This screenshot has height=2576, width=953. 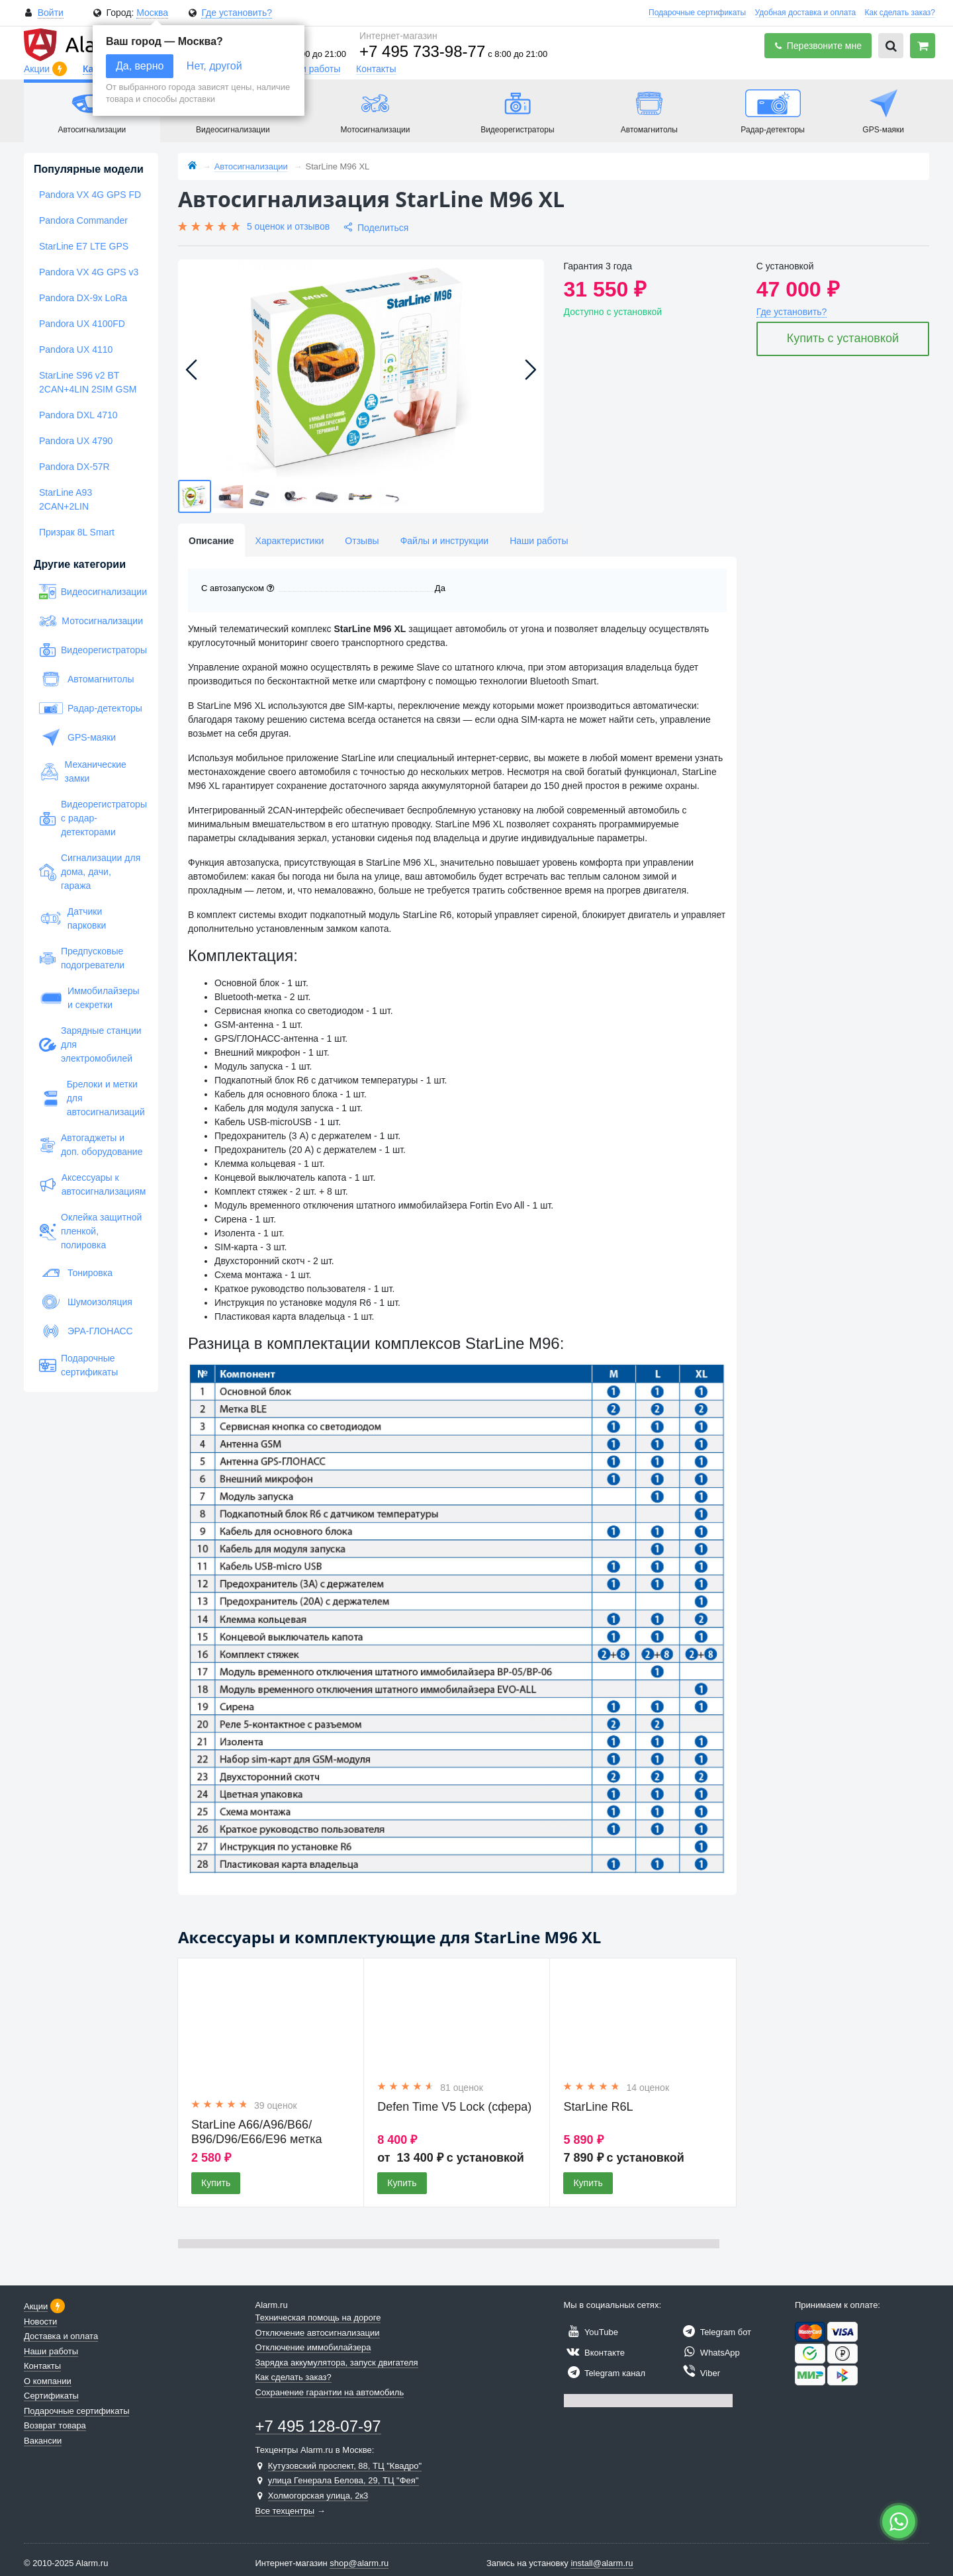 What do you see at coordinates (86, 679) in the screenshot?
I see `Автомагнитолы` at bounding box center [86, 679].